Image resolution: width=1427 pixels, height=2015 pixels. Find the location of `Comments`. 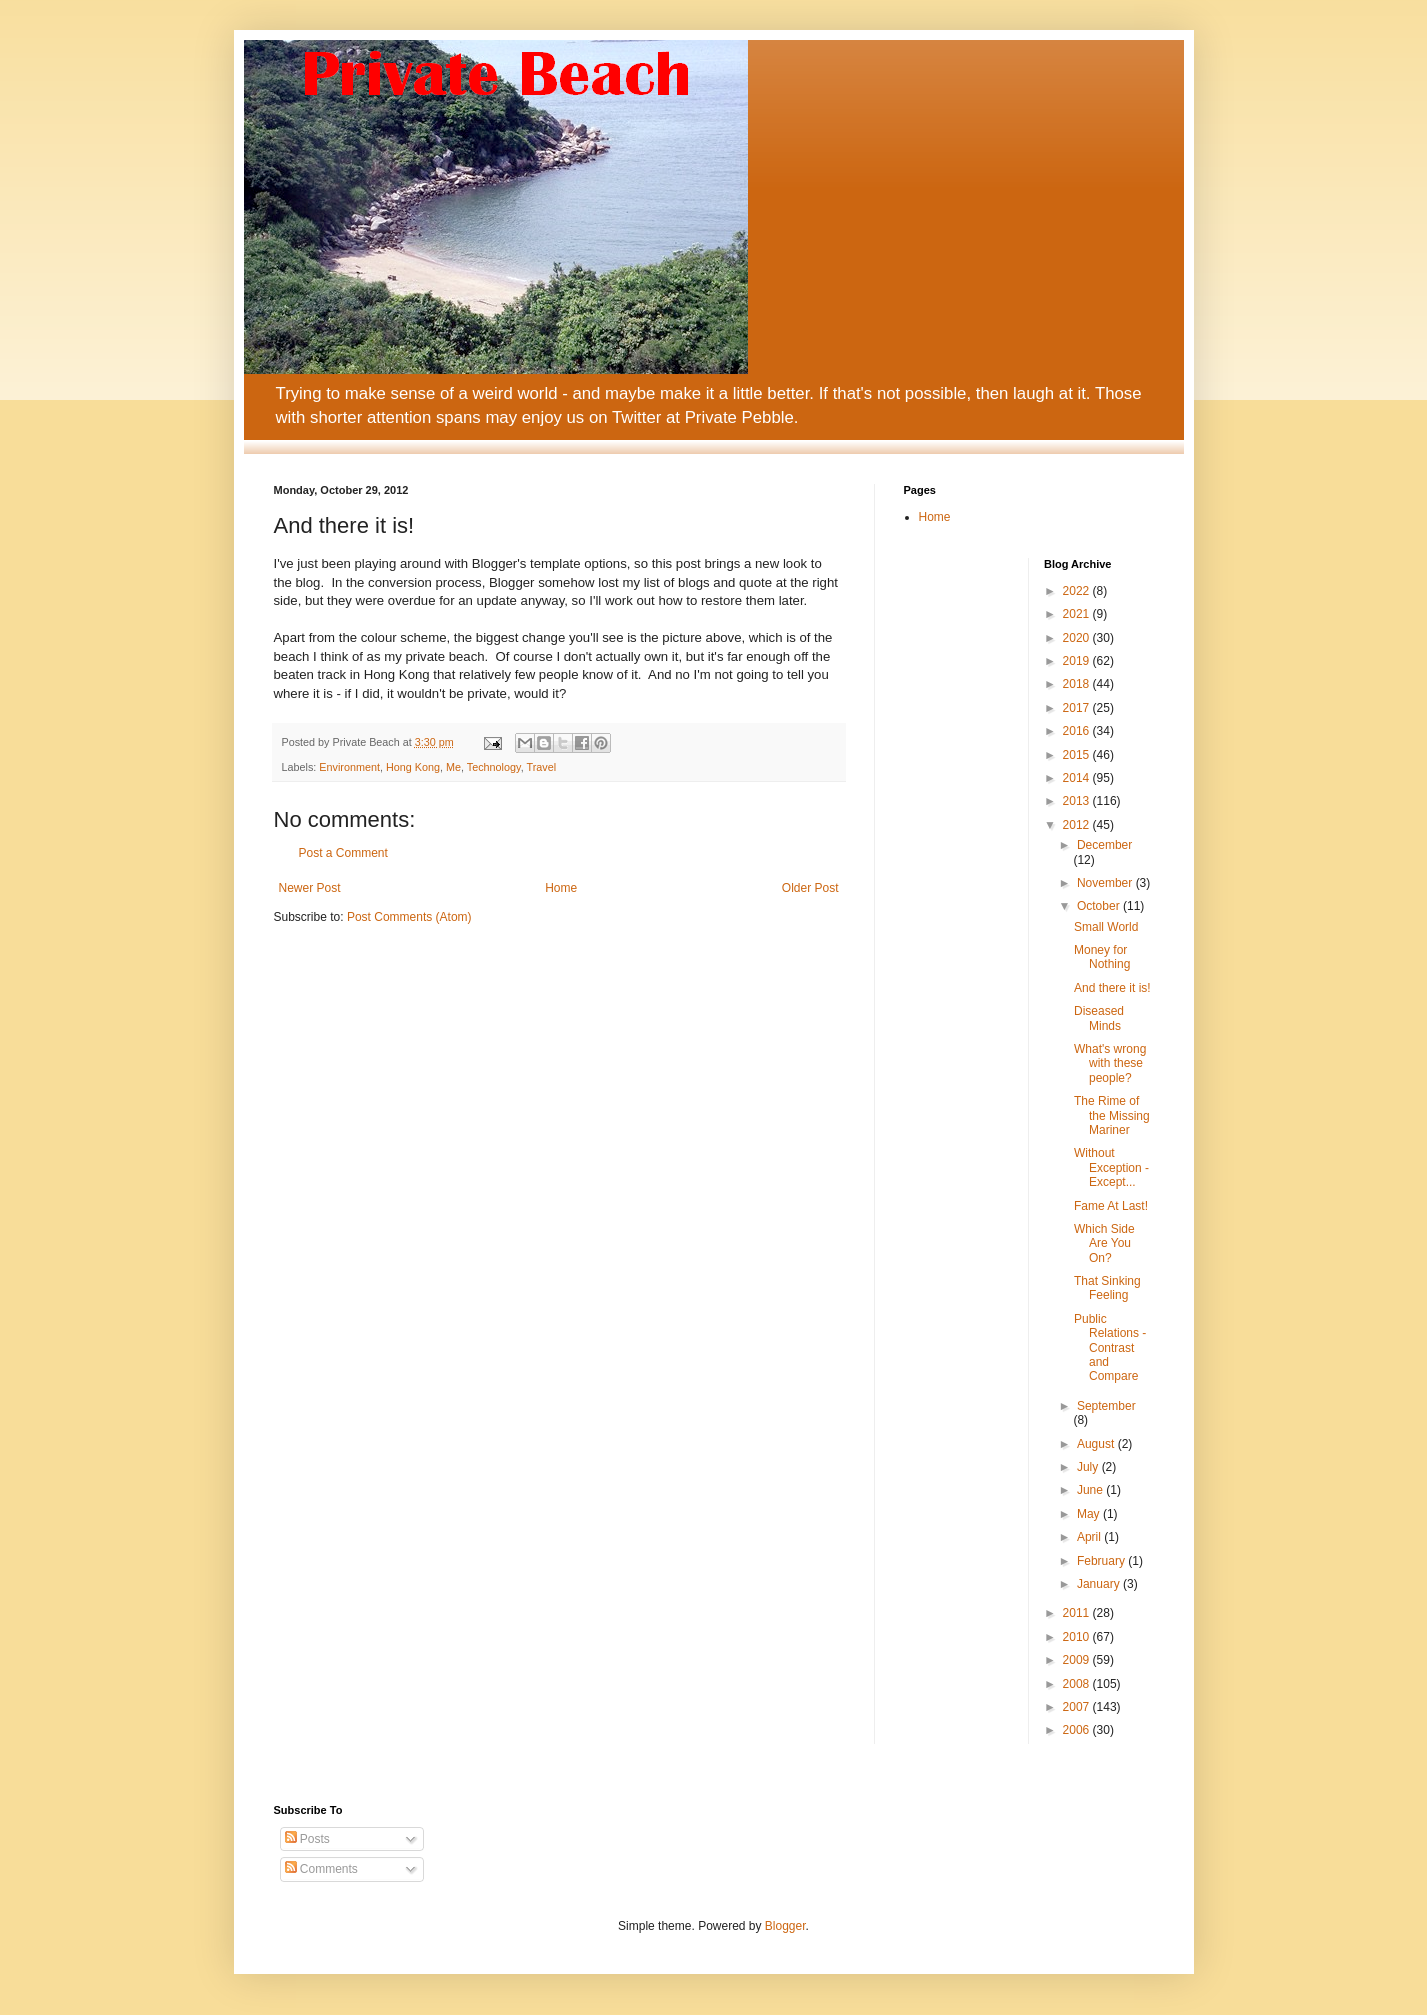

Comments is located at coordinates (321, 1869).